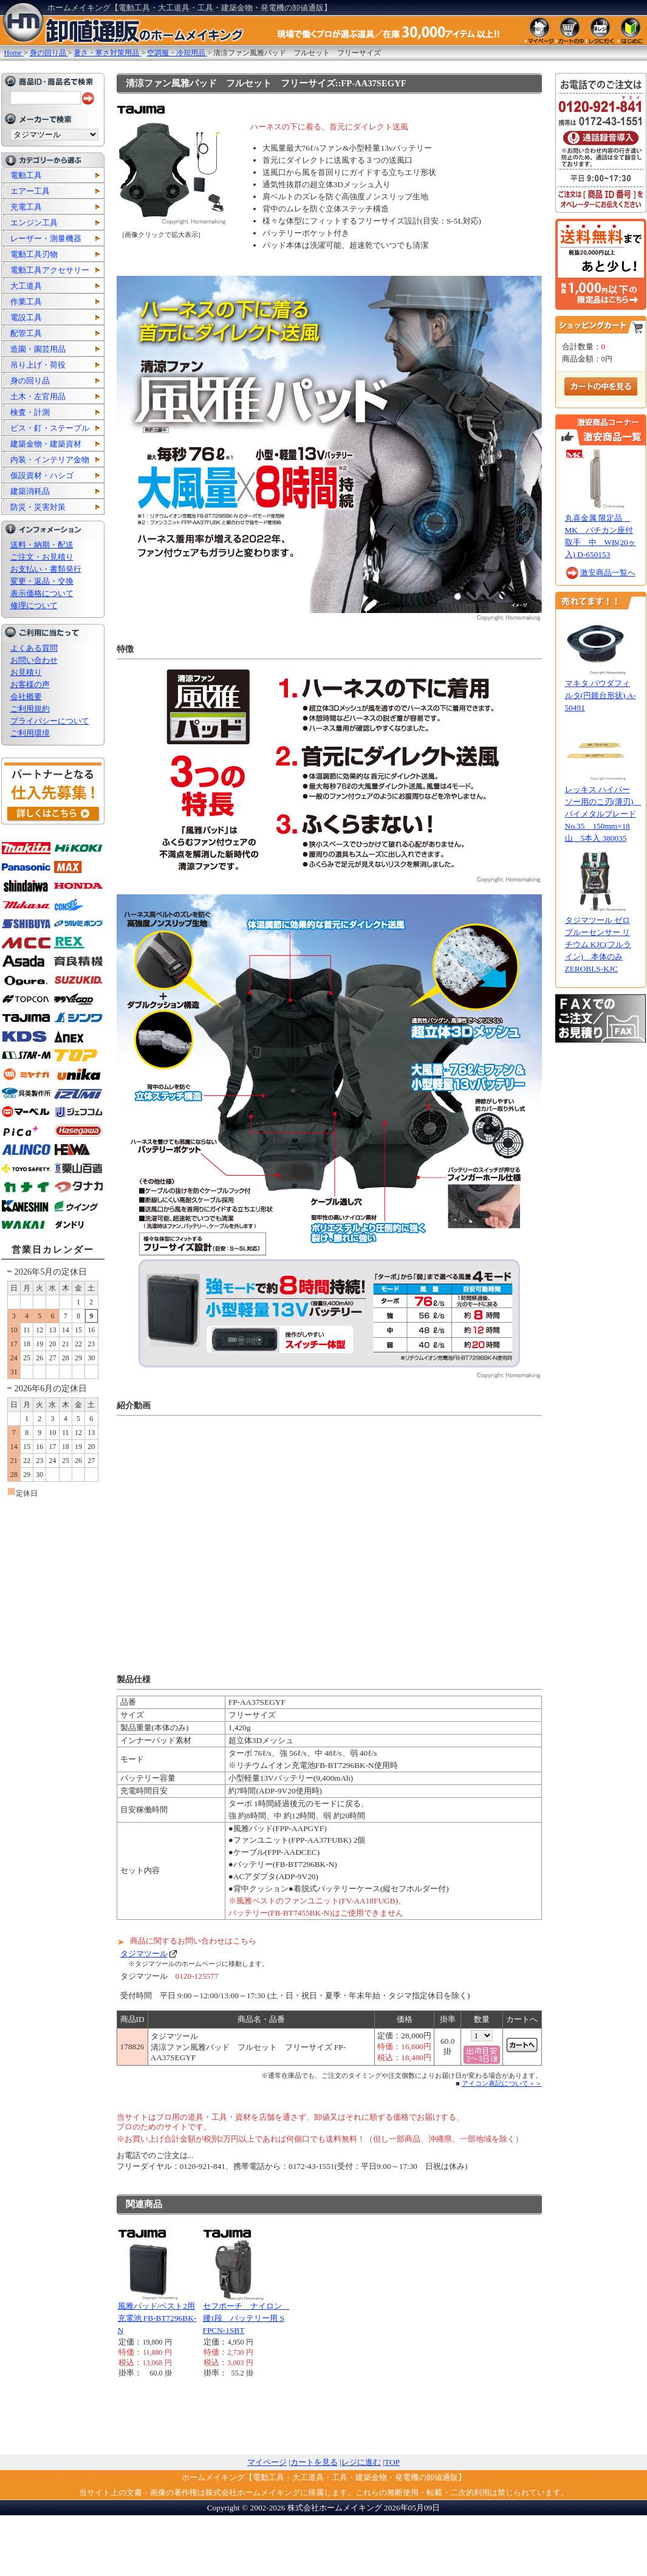 The height and width of the screenshot is (2576, 647). What do you see at coordinates (26, 285) in the screenshot?
I see `大工道具` at bounding box center [26, 285].